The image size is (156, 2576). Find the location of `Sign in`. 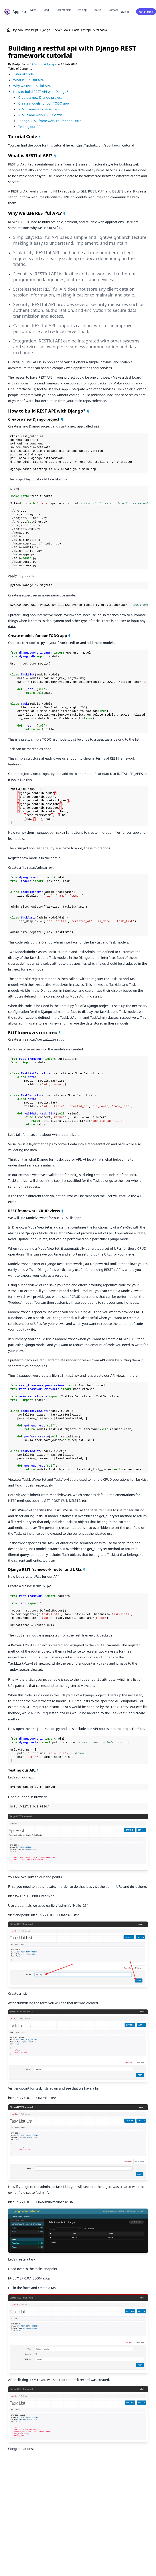

Sign in is located at coordinates (125, 11).